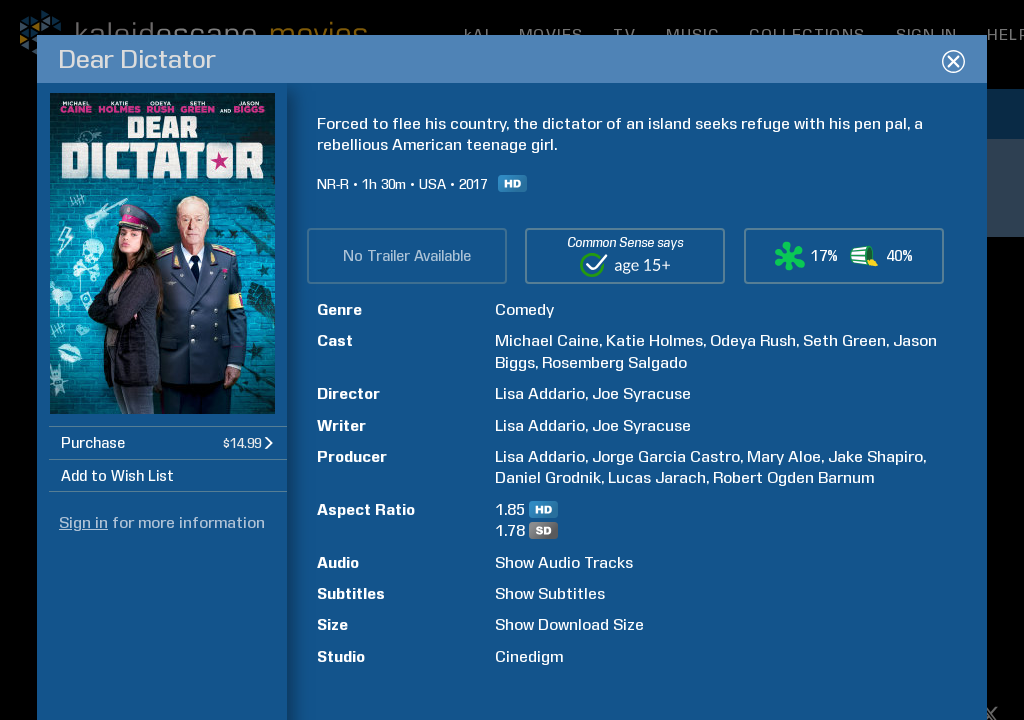 This screenshot has height=720, width=1024. What do you see at coordinates (83, 522) in the screenshot?
I see `Sign in` at bounding box center [83, 522].